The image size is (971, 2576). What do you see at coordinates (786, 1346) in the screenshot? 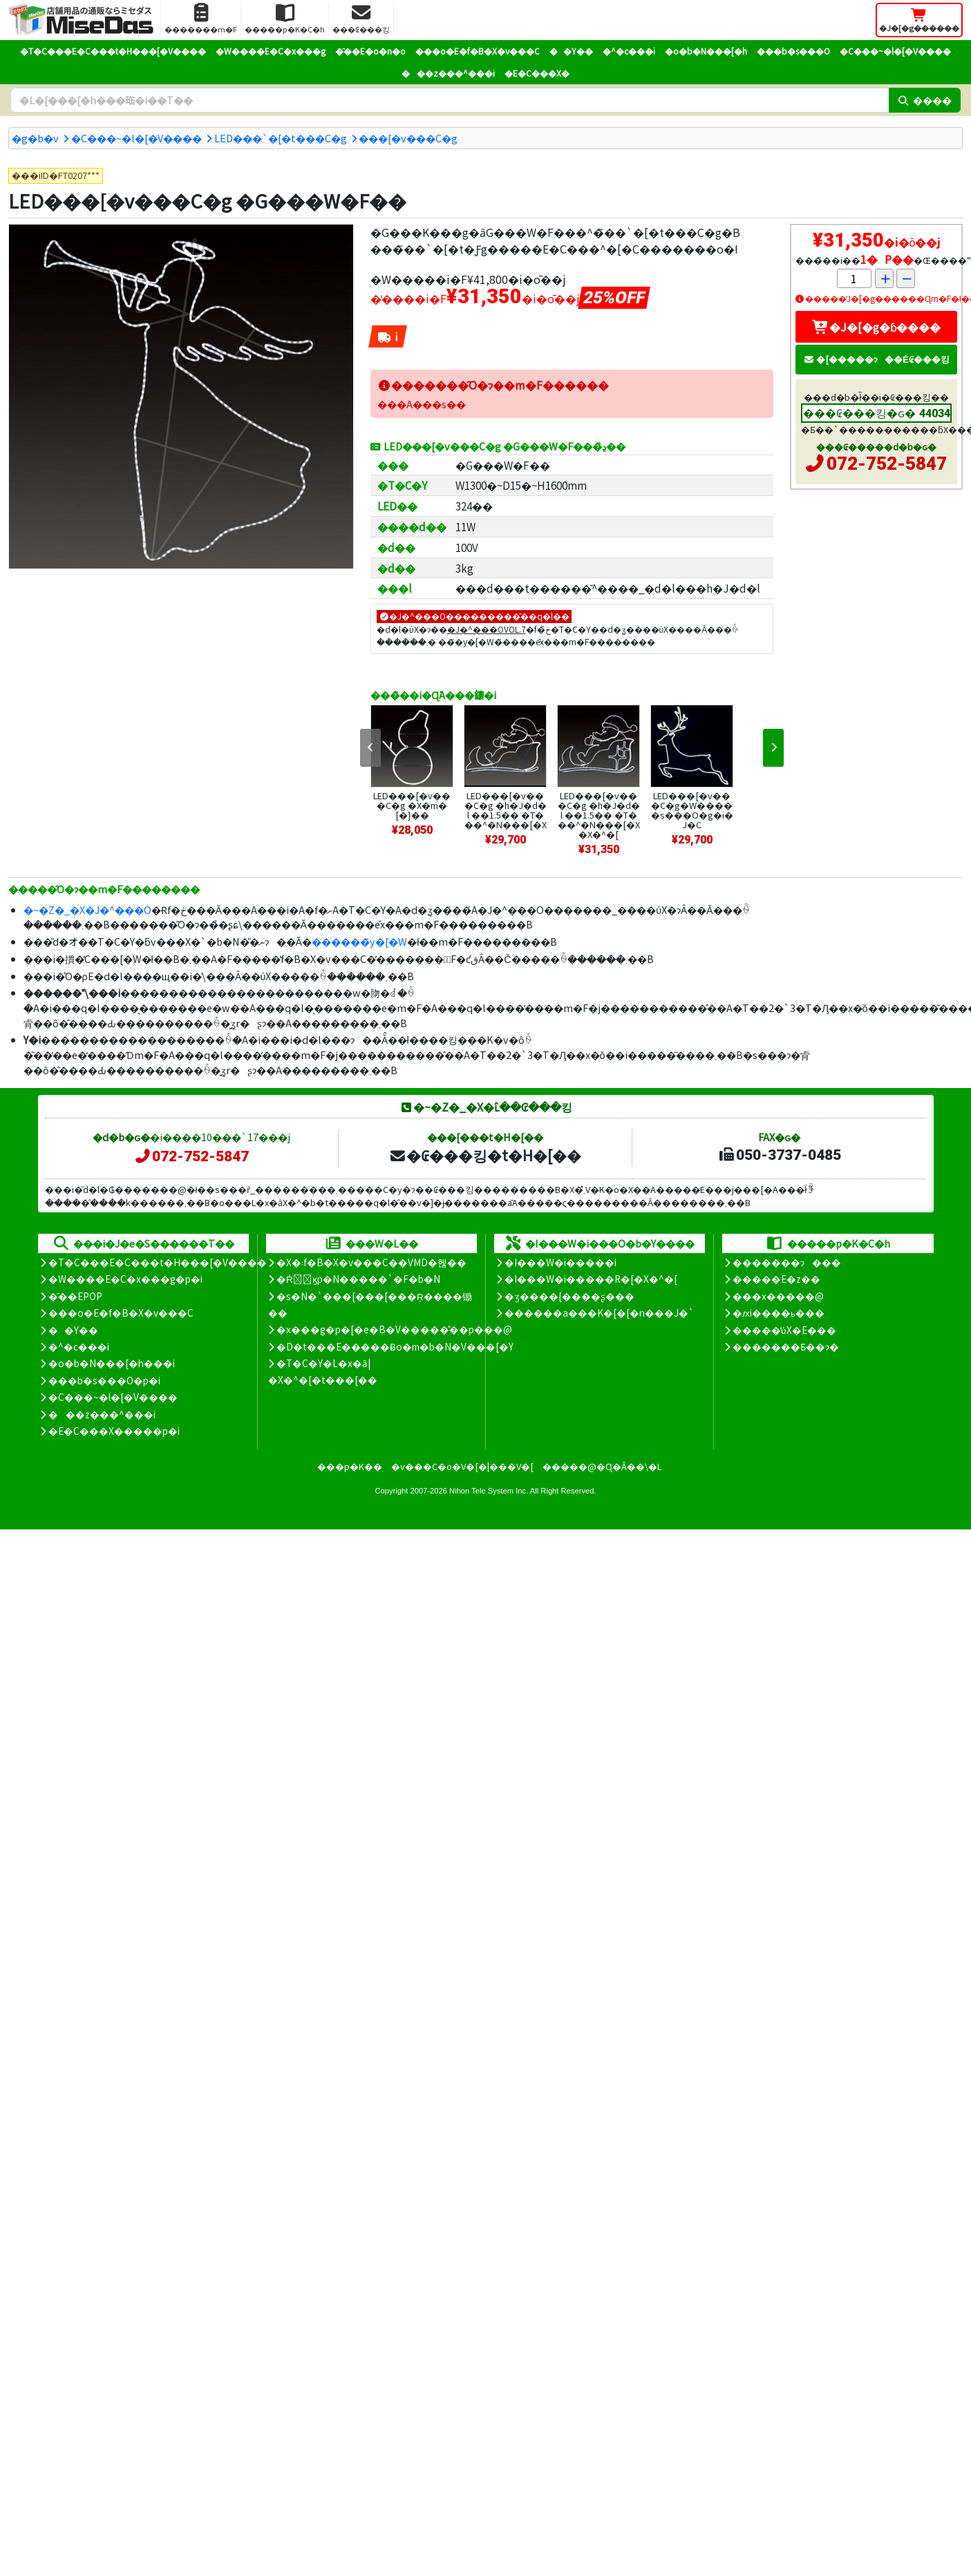
I see `�������Ƃ��ɂ�` at bounding box center [786, 1346].